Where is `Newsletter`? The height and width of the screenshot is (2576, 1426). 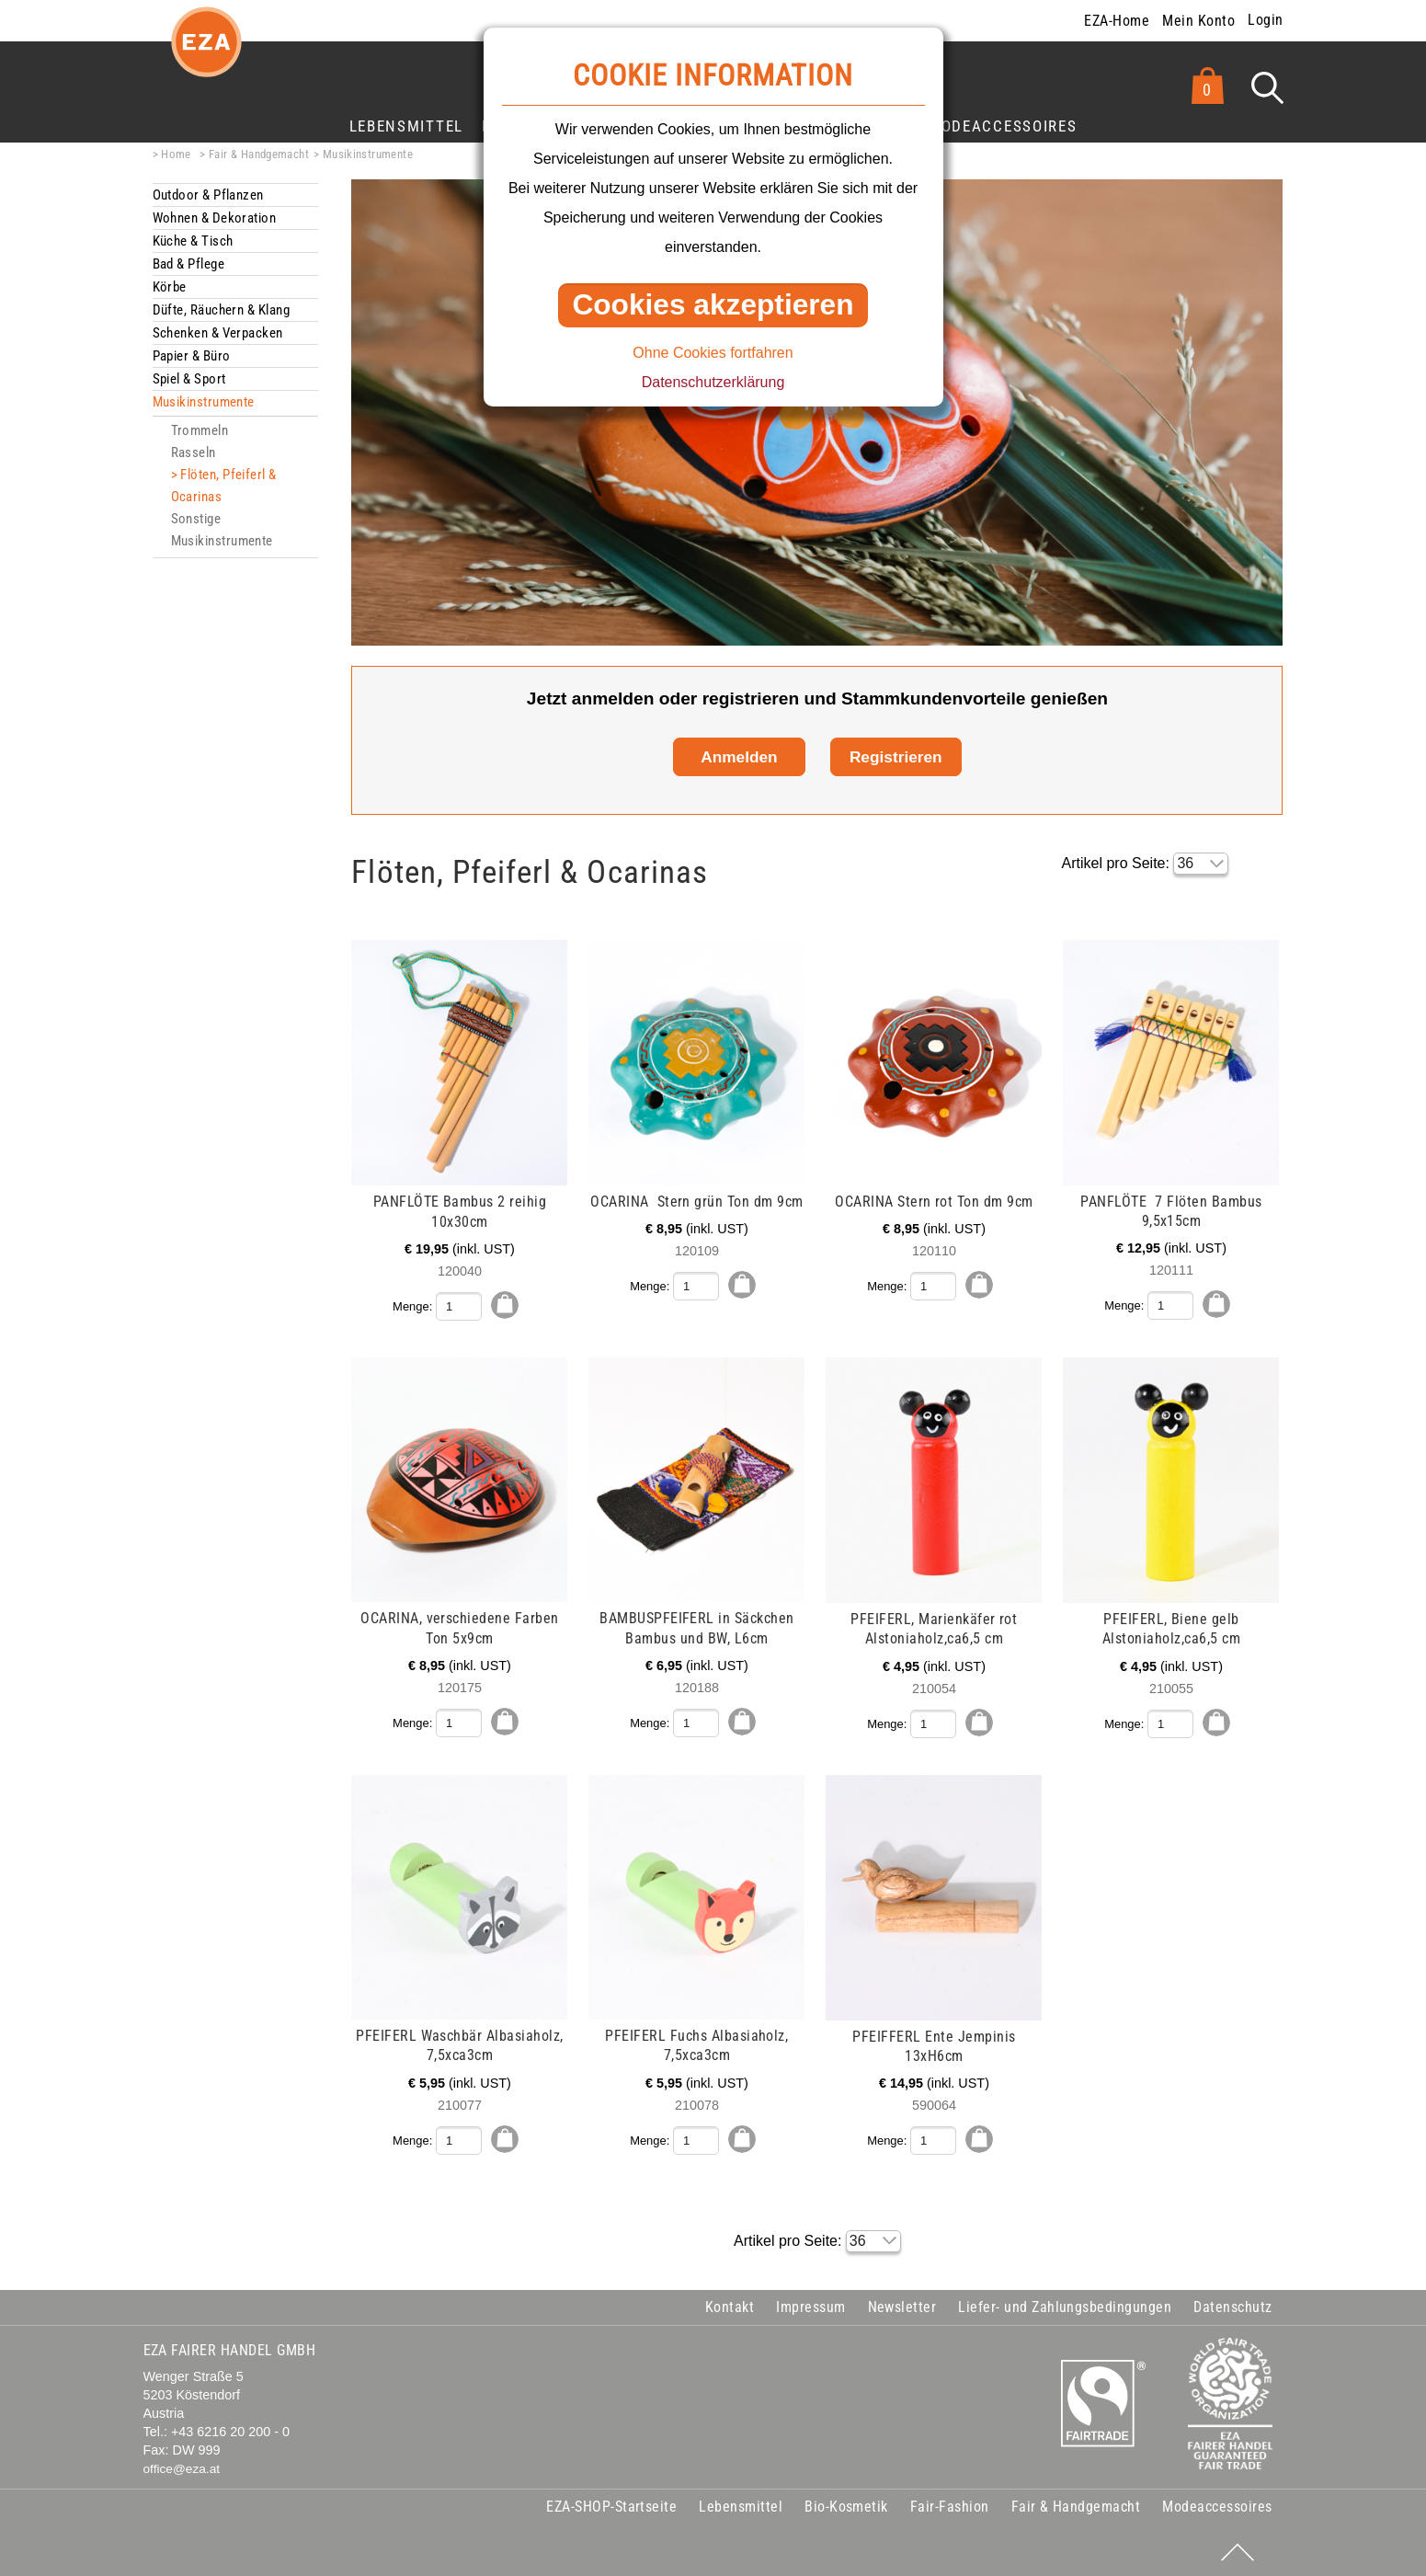 Newsletter is located at coordinates (902, 2303).